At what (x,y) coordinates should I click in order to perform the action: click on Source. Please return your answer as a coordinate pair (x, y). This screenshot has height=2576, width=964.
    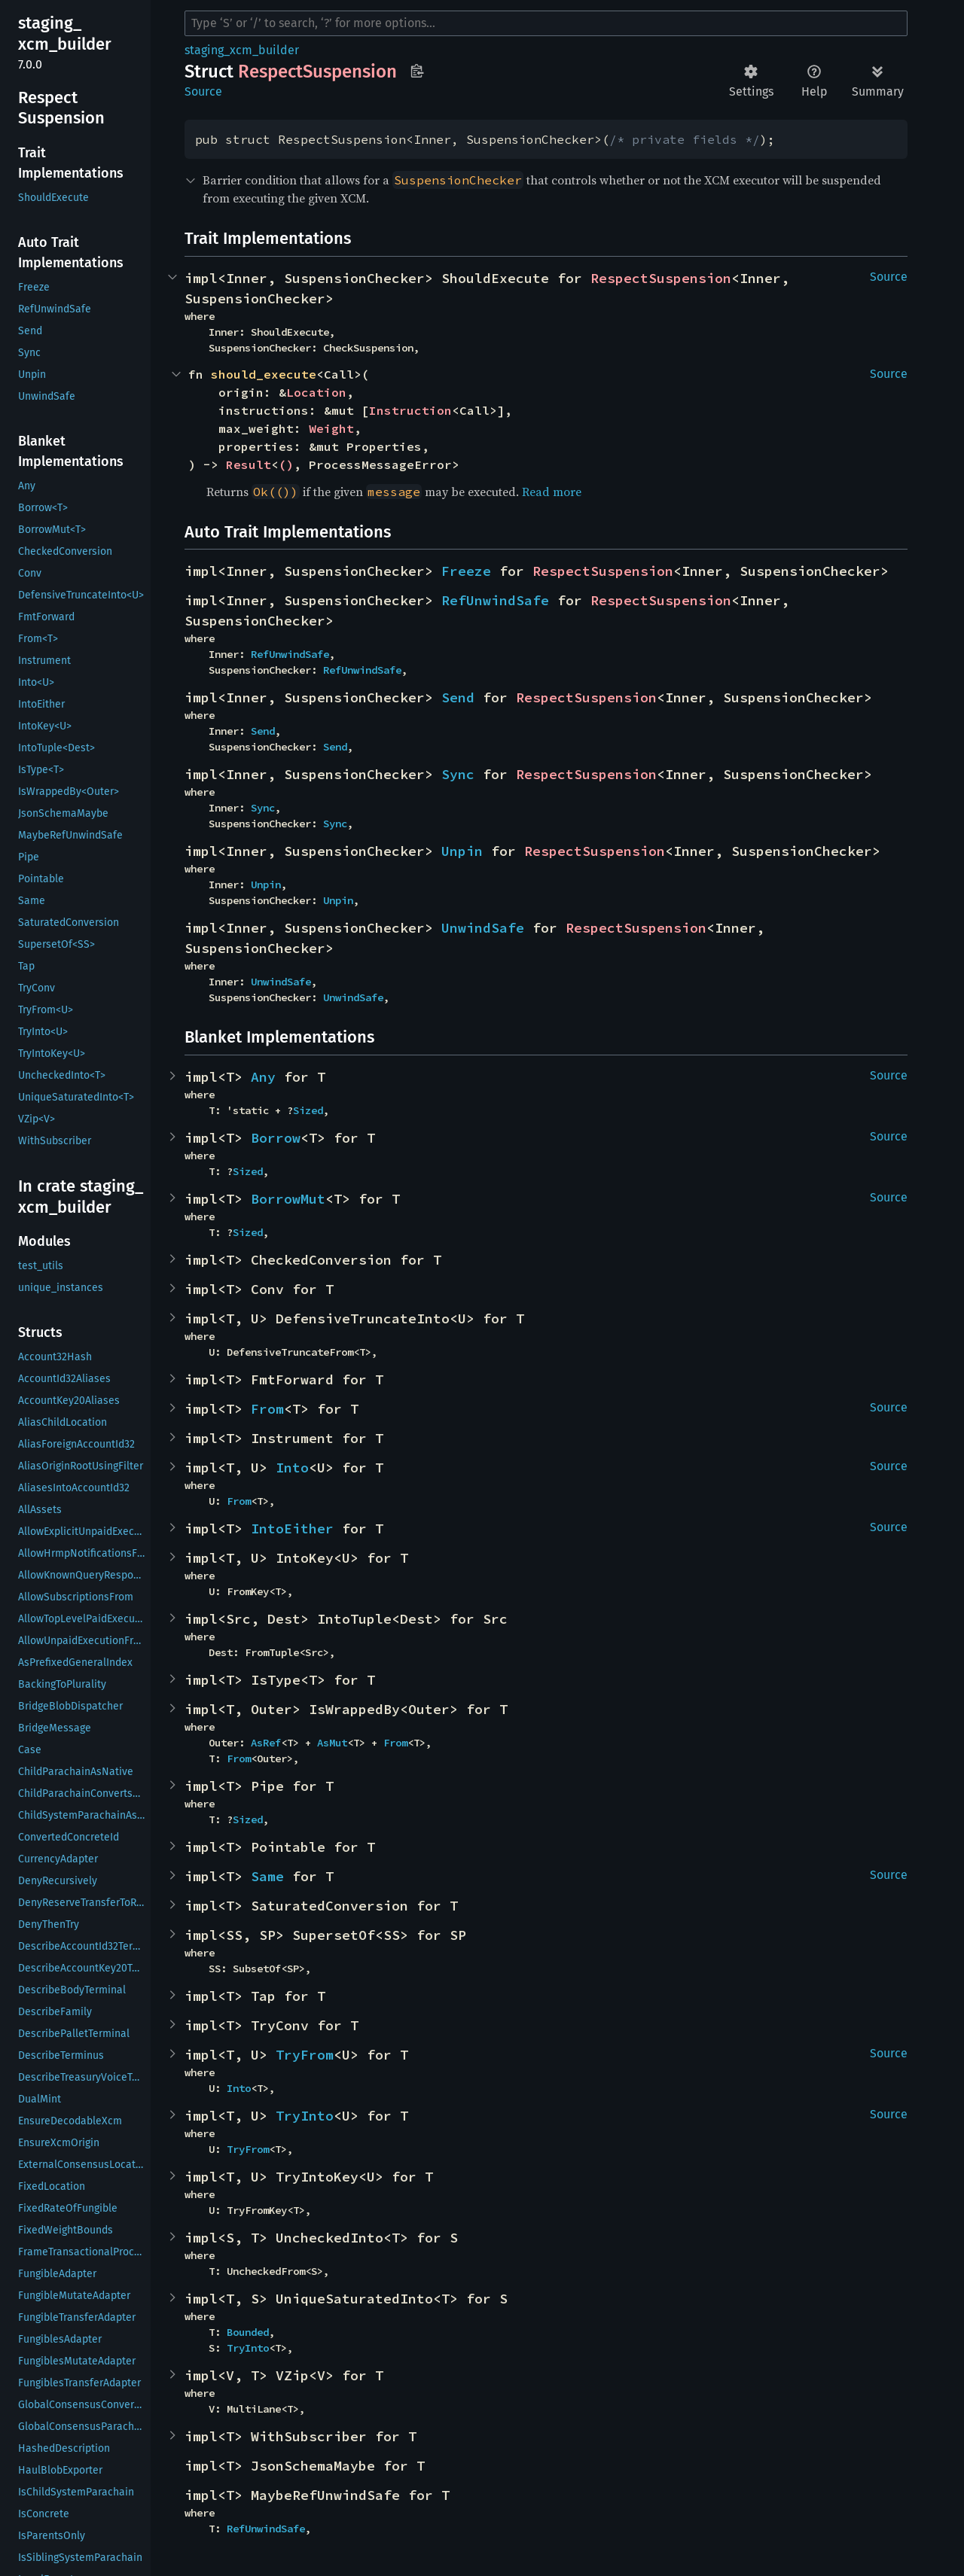
    Looking at the image, I should click on (203, 91).